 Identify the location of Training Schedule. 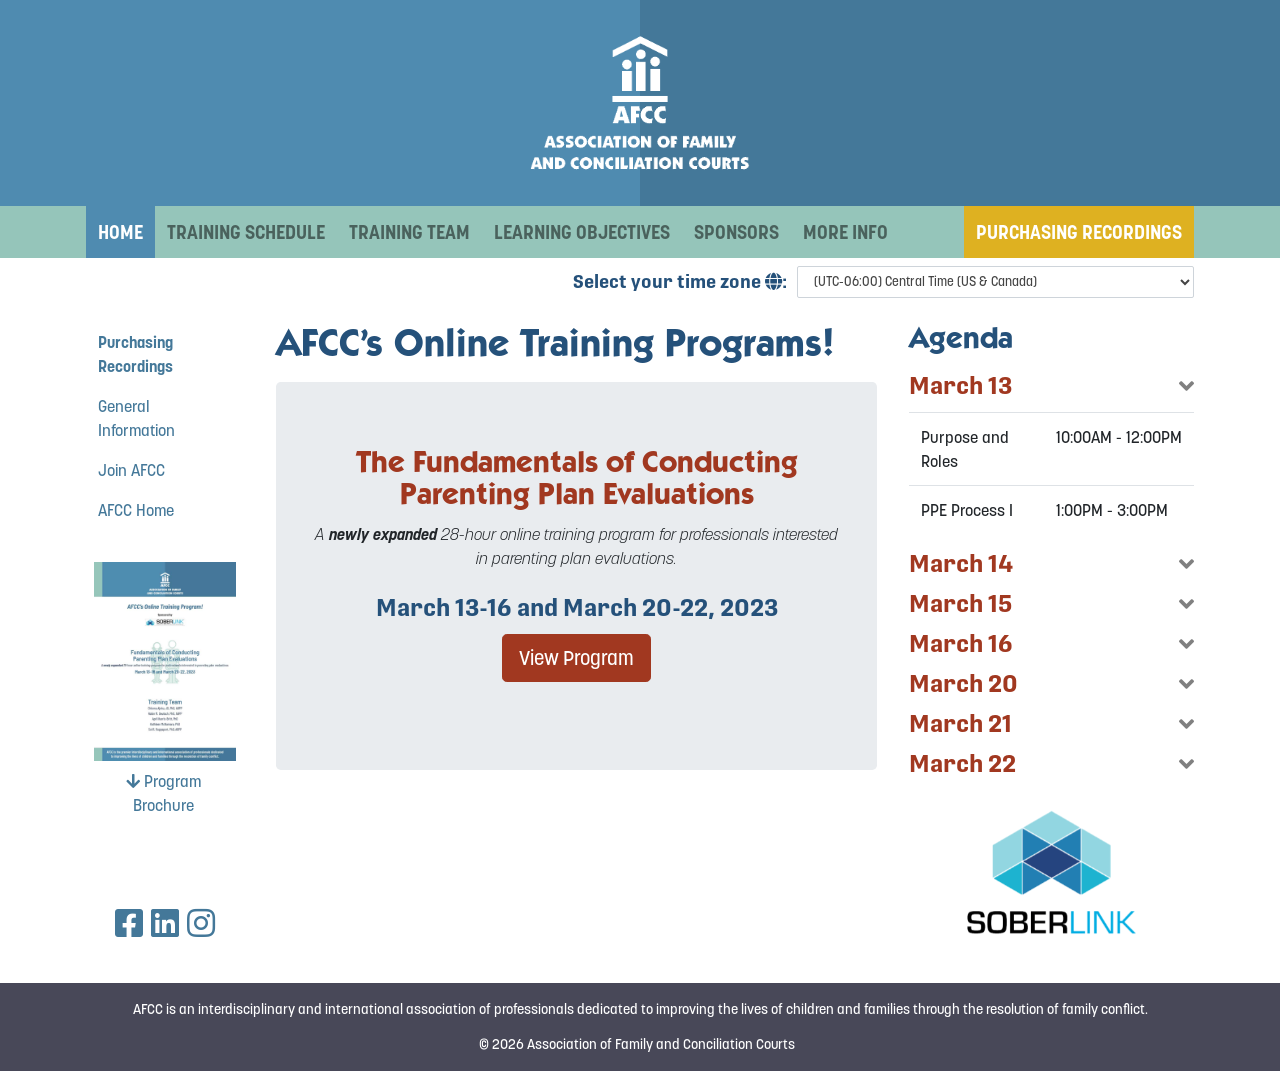
(246, 232).